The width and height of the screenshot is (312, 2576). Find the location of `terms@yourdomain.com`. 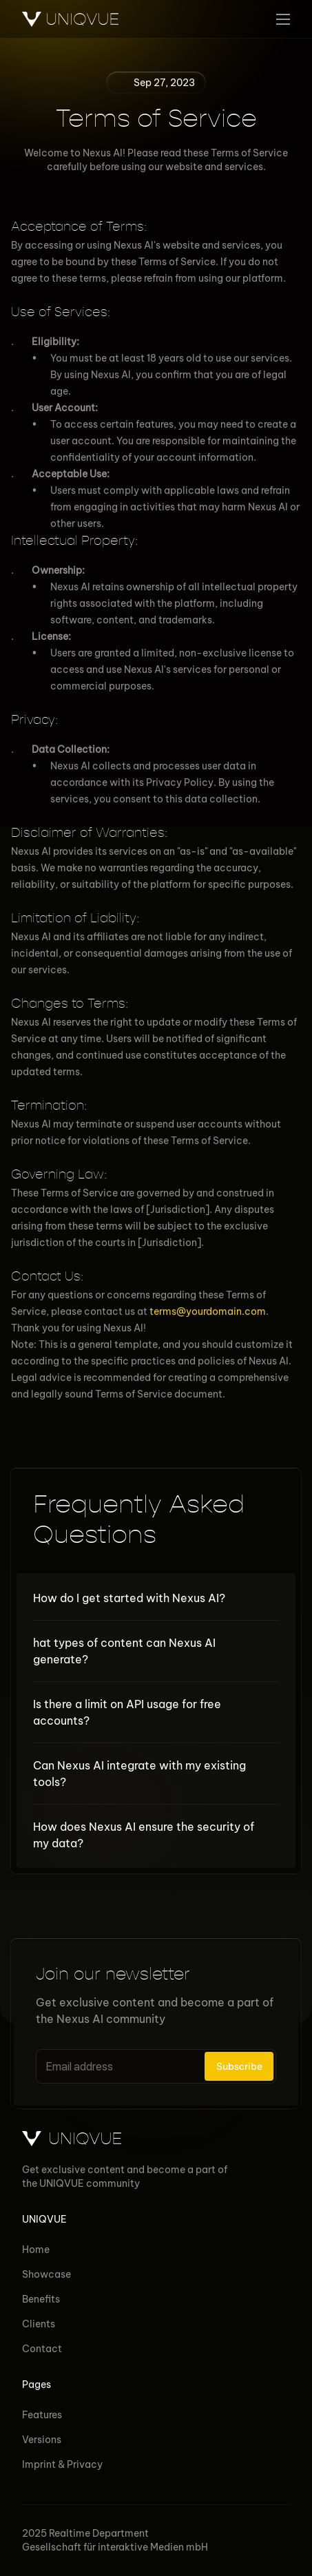

terms@yourdomain.com is located at coordinates (207, 1311).